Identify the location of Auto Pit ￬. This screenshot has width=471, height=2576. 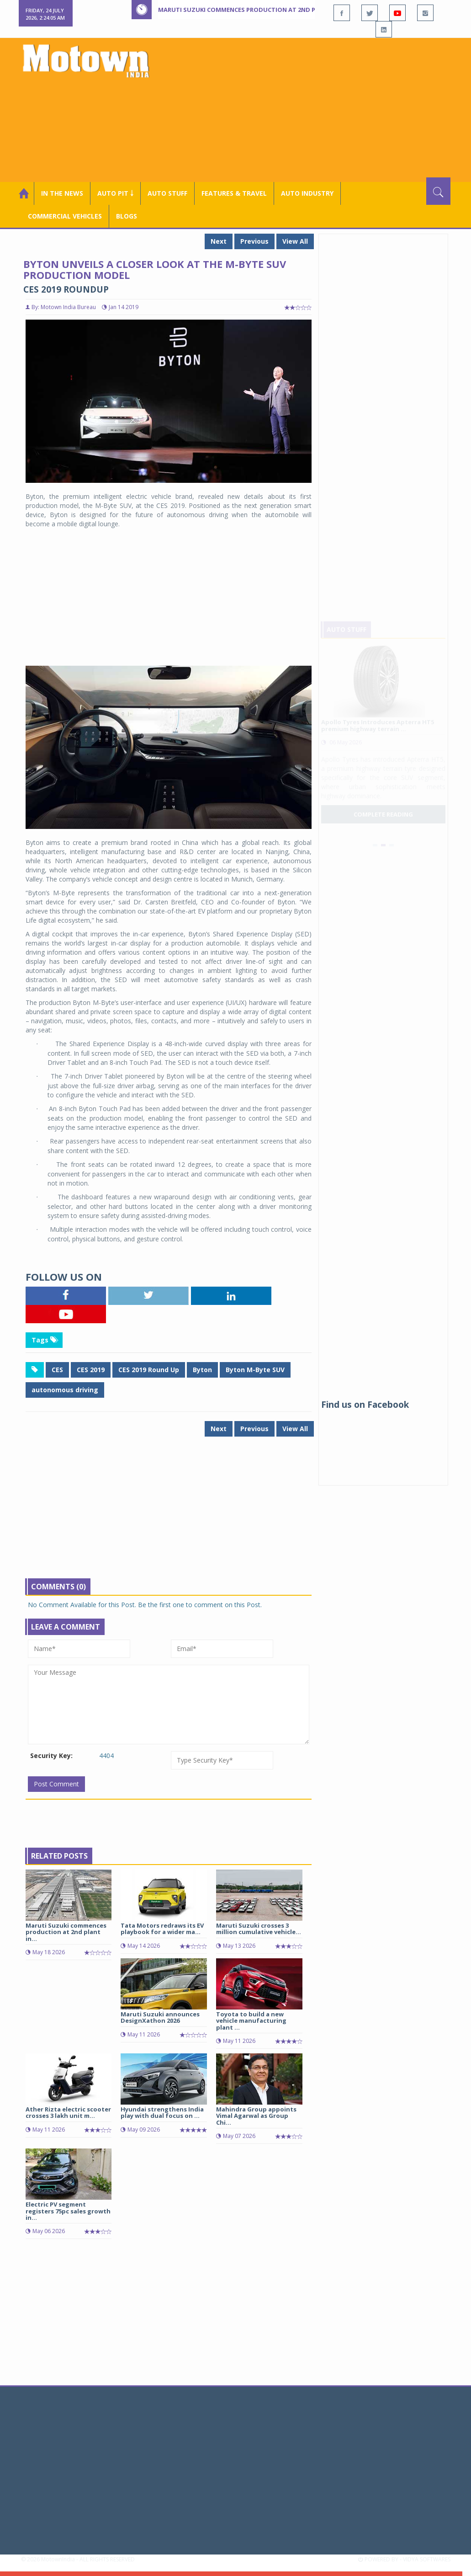
(115, 193).